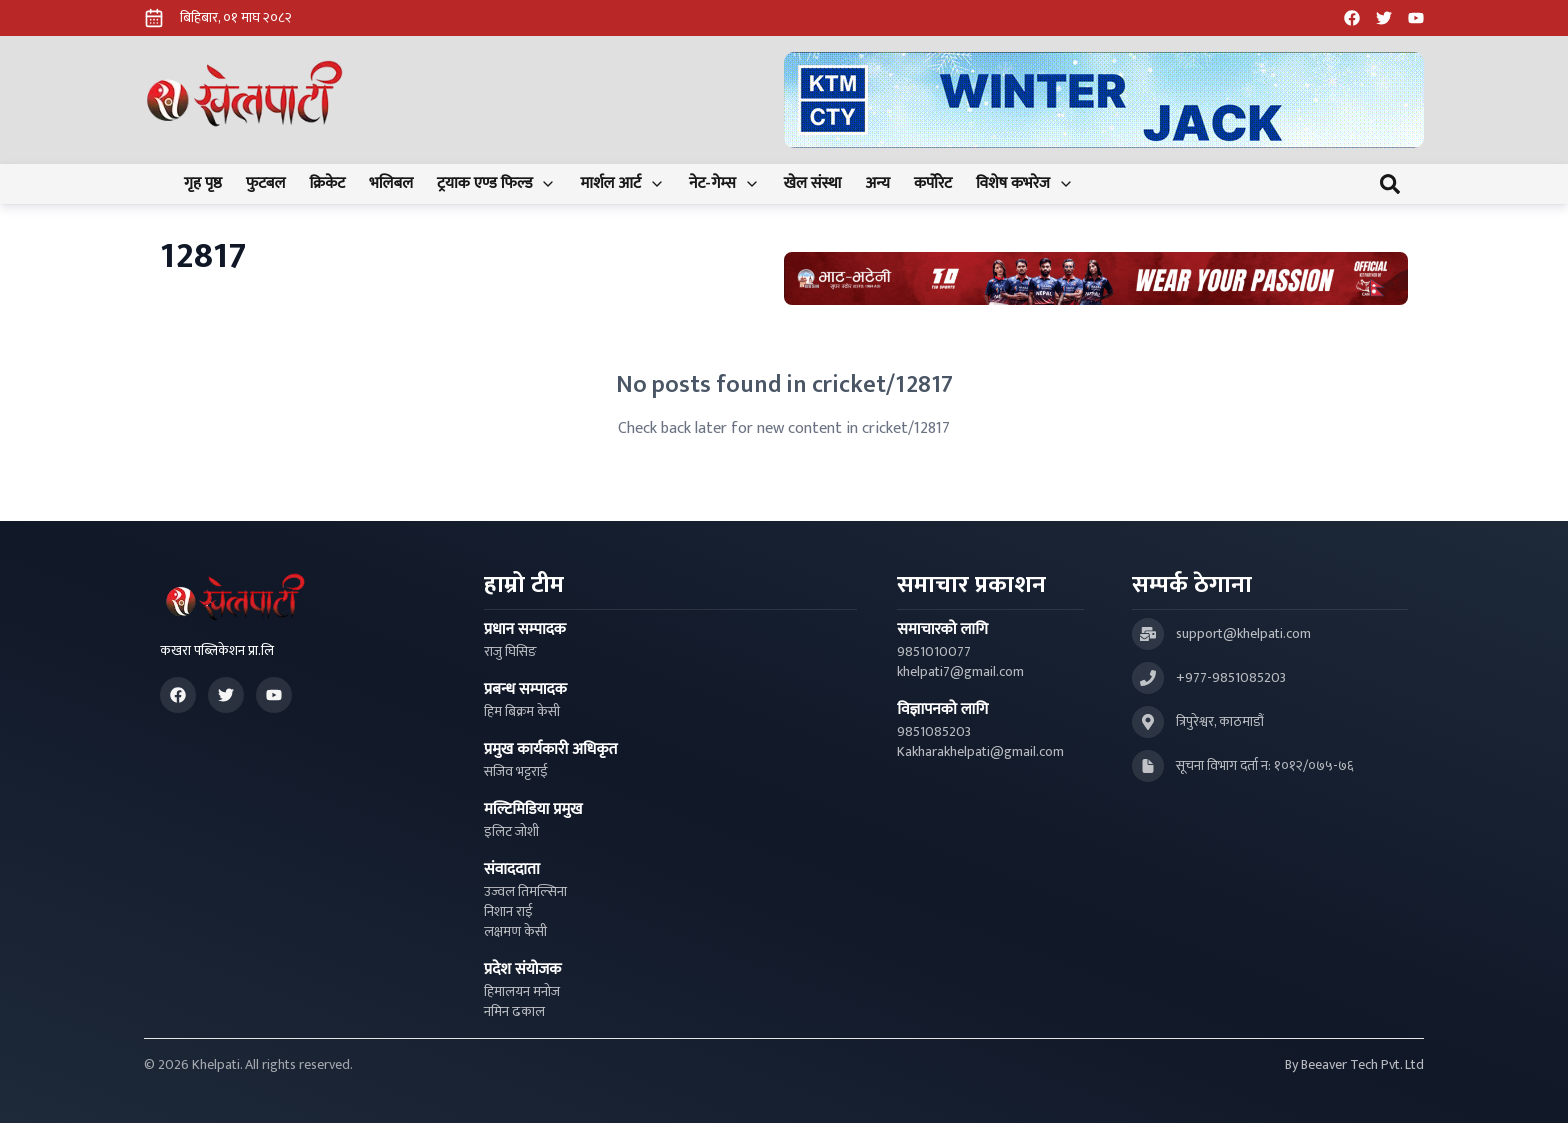  I want to click on अन्य, so click(877, 184).